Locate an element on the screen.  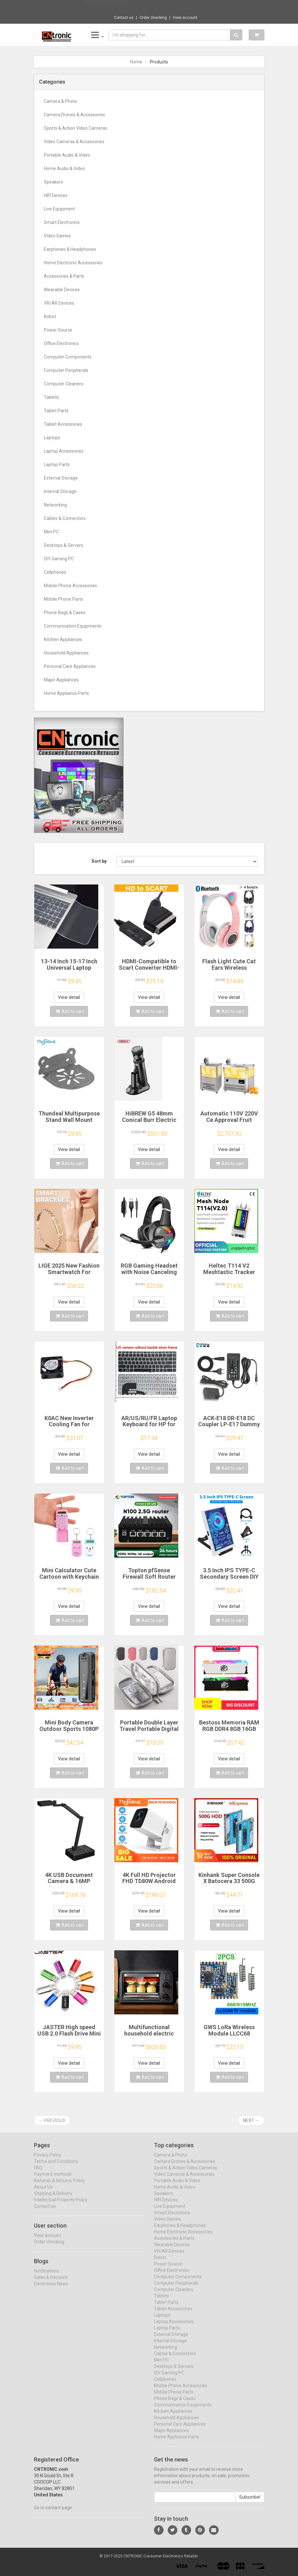
View account is located at coordinates (185, 17).